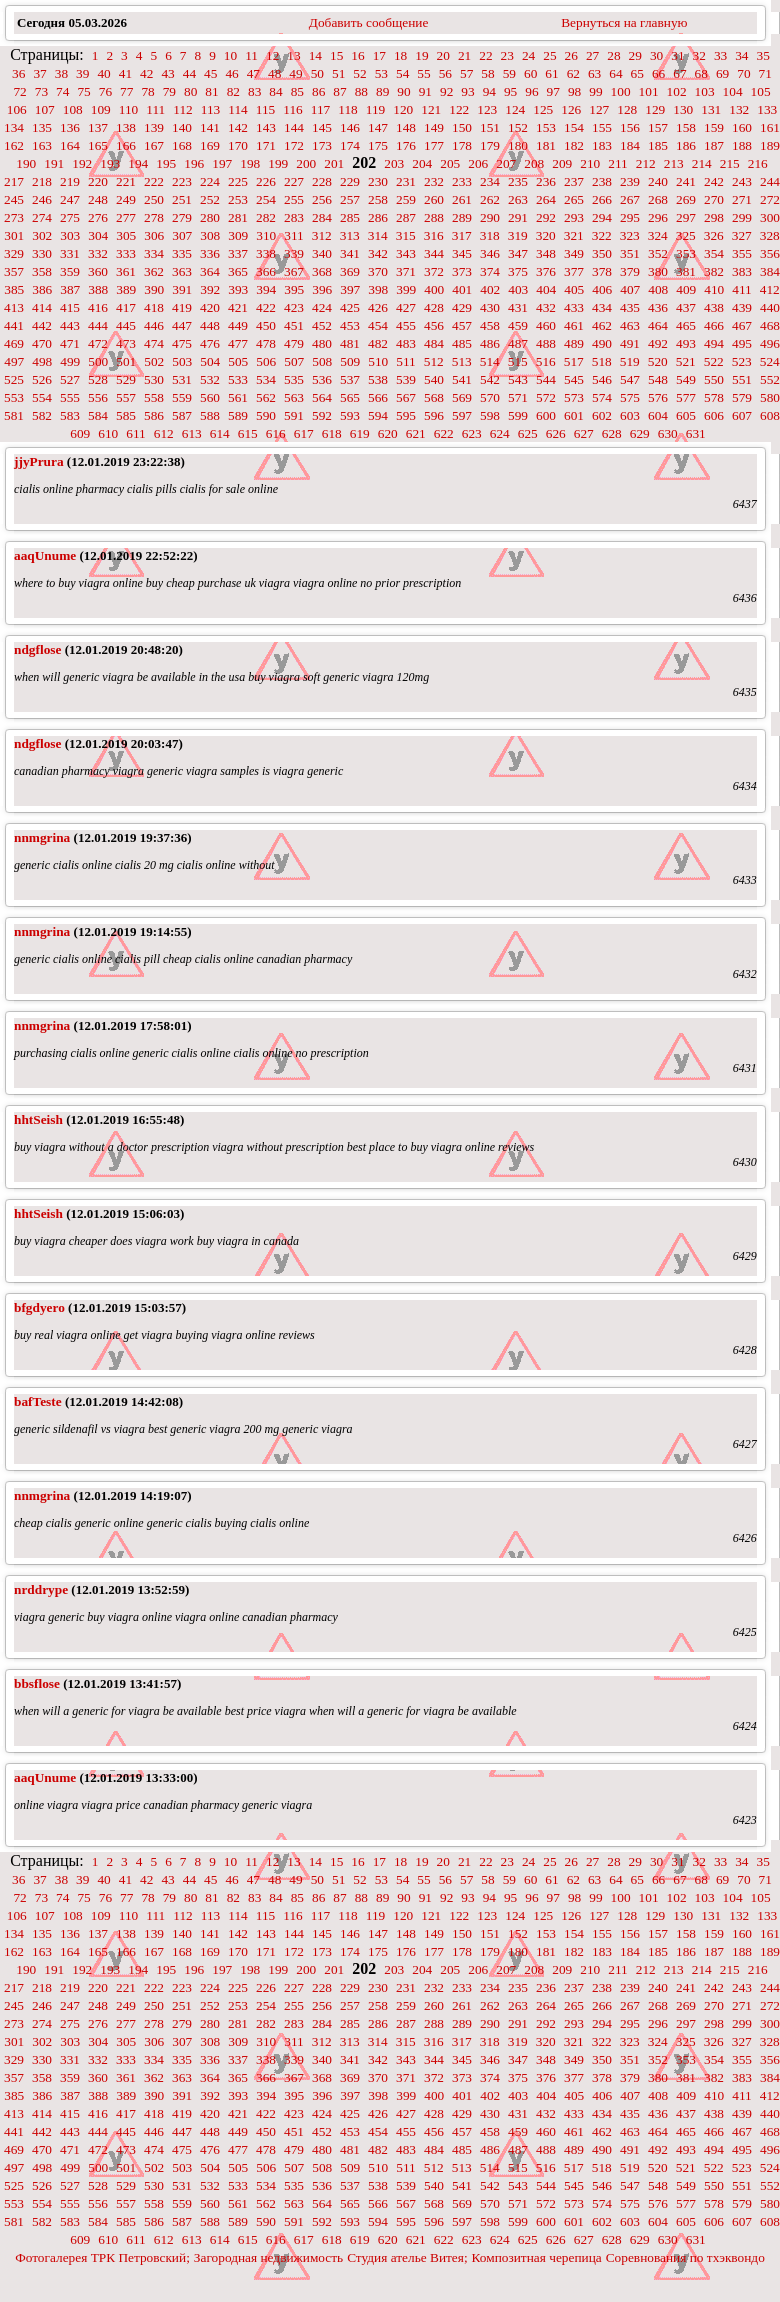  What do you see at coordinates (210, 343) in the screenshot?
I see `476` at bounding box center [210, 343].